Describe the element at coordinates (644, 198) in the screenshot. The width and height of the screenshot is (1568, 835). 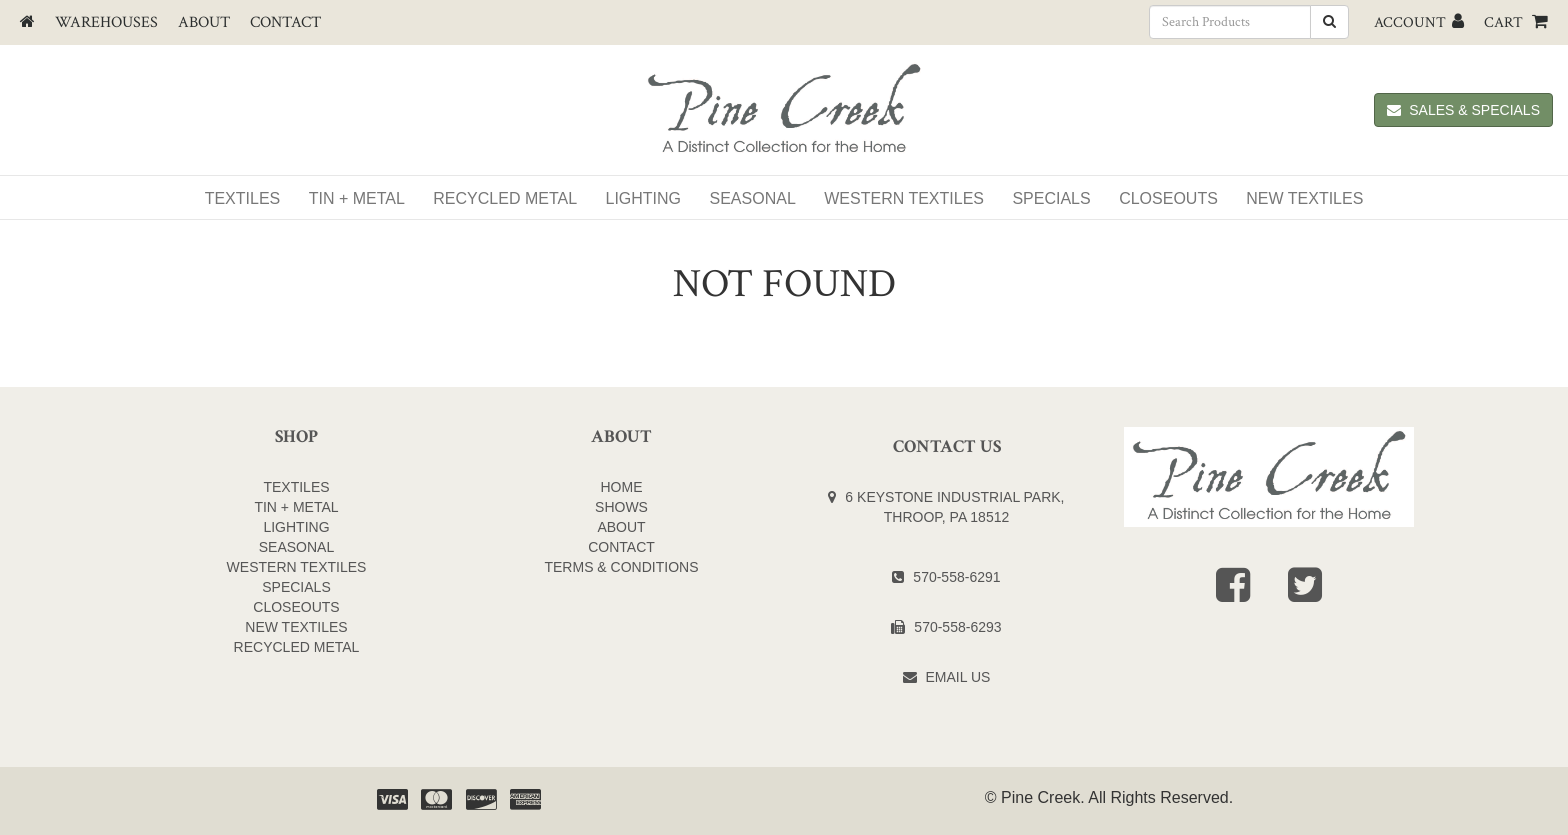
I see `Lighting` at that location.